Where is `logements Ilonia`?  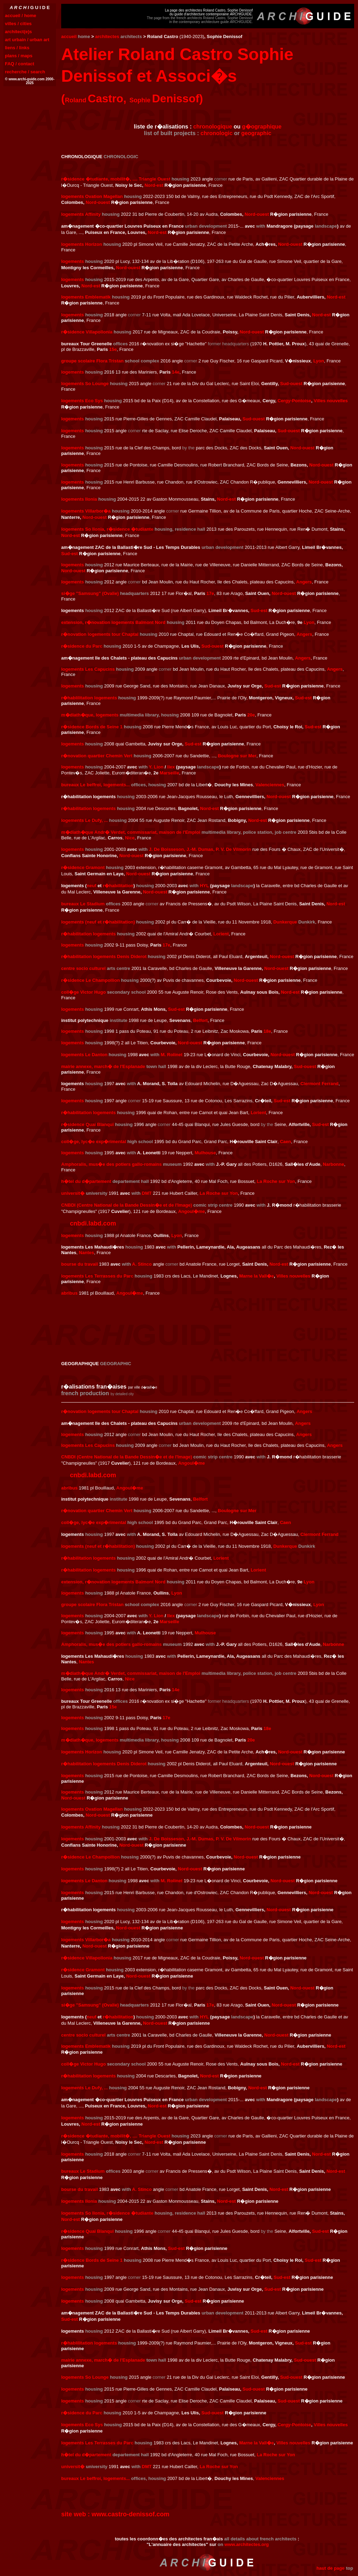
logements Ilonia is located at coordinates (79, 499).